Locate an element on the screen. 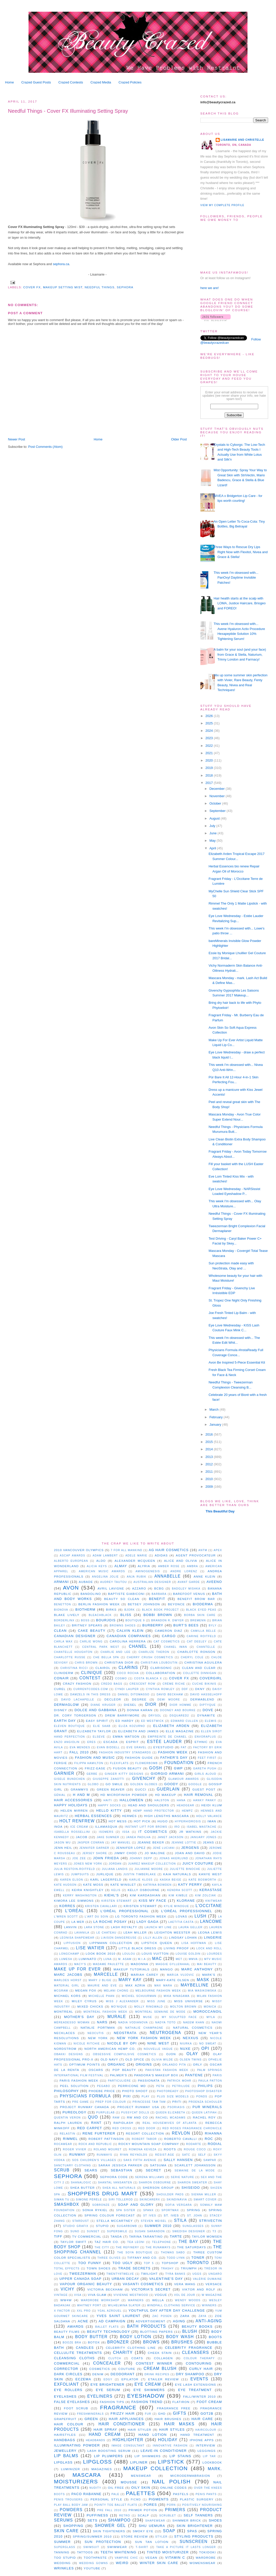  contouring is located at coordinates (199, 2363).